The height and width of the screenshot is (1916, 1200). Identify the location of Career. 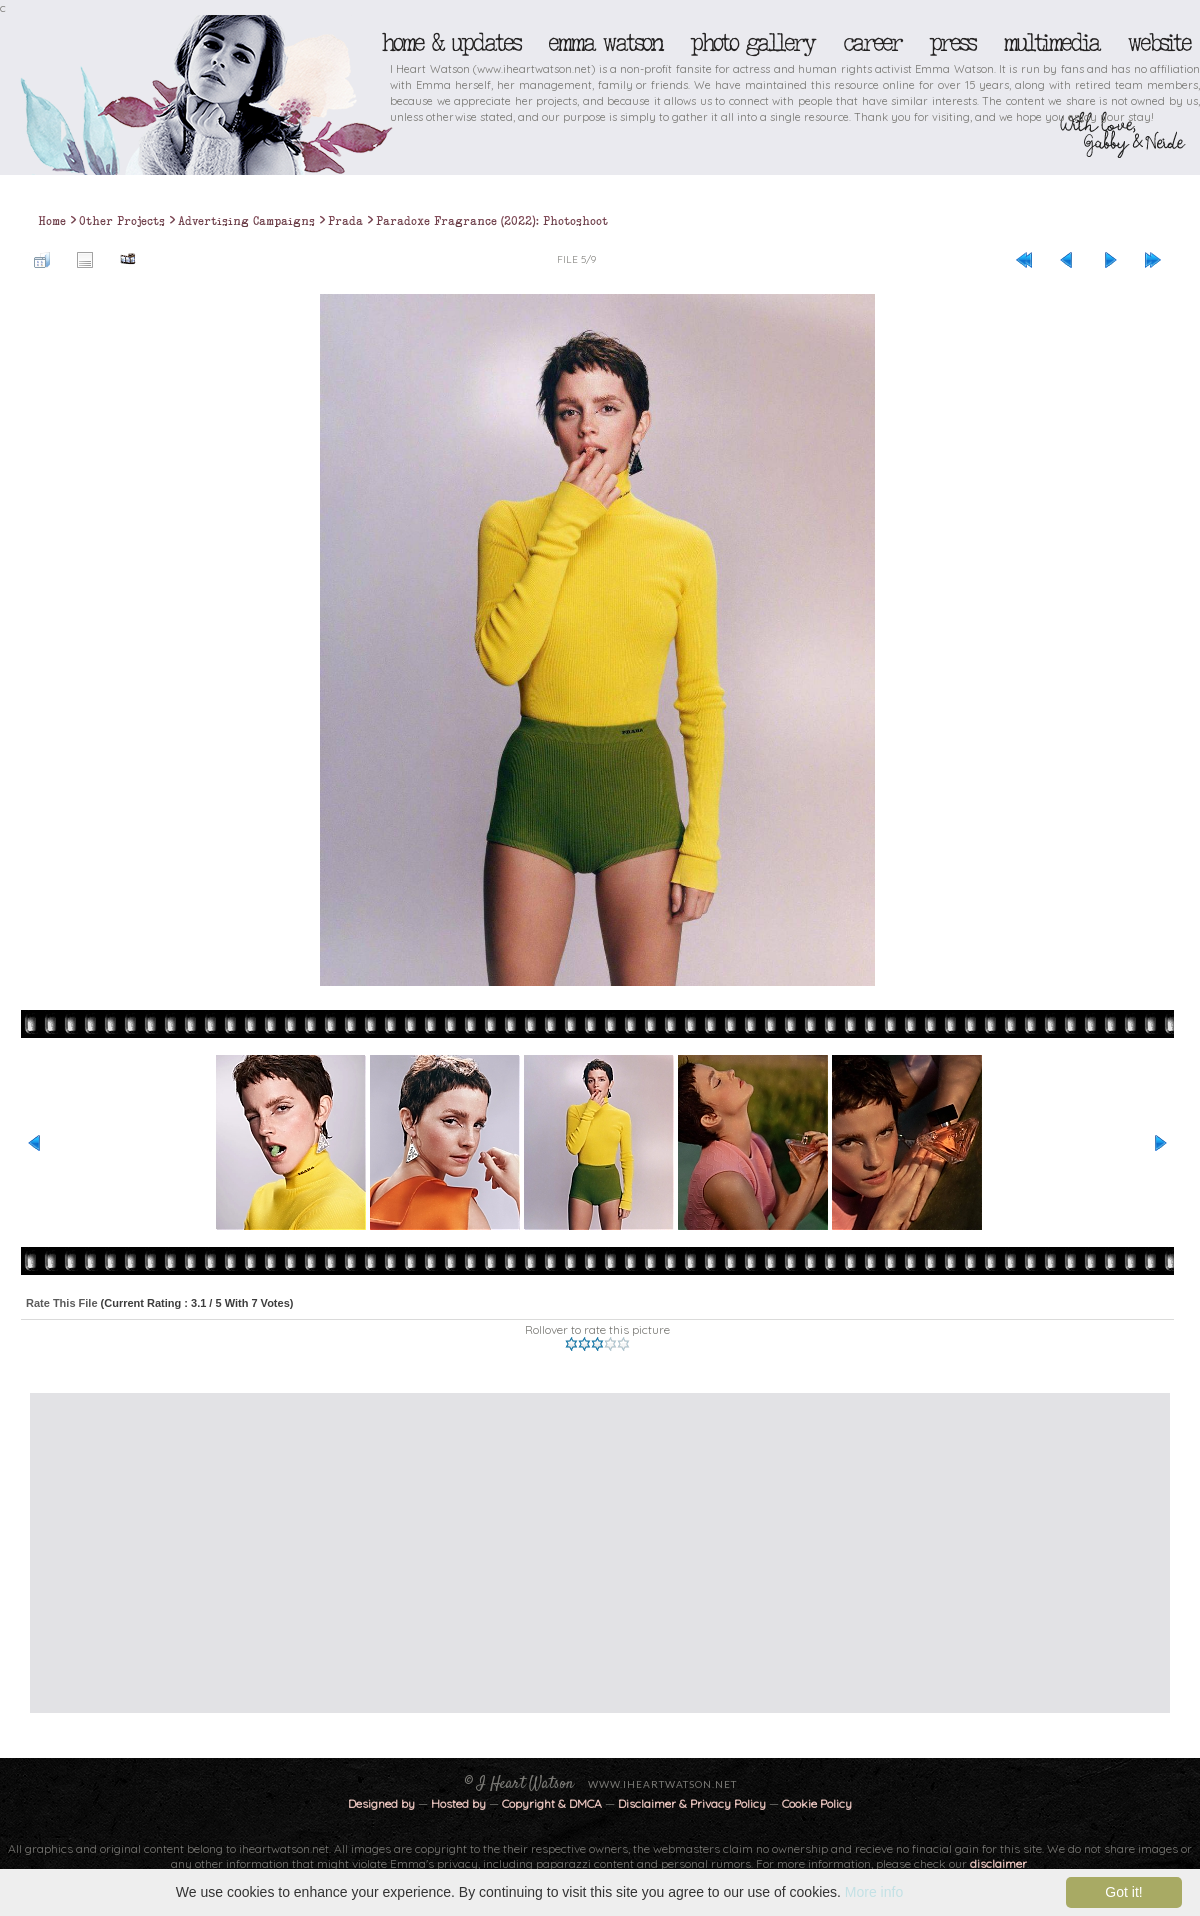
(871, 43).